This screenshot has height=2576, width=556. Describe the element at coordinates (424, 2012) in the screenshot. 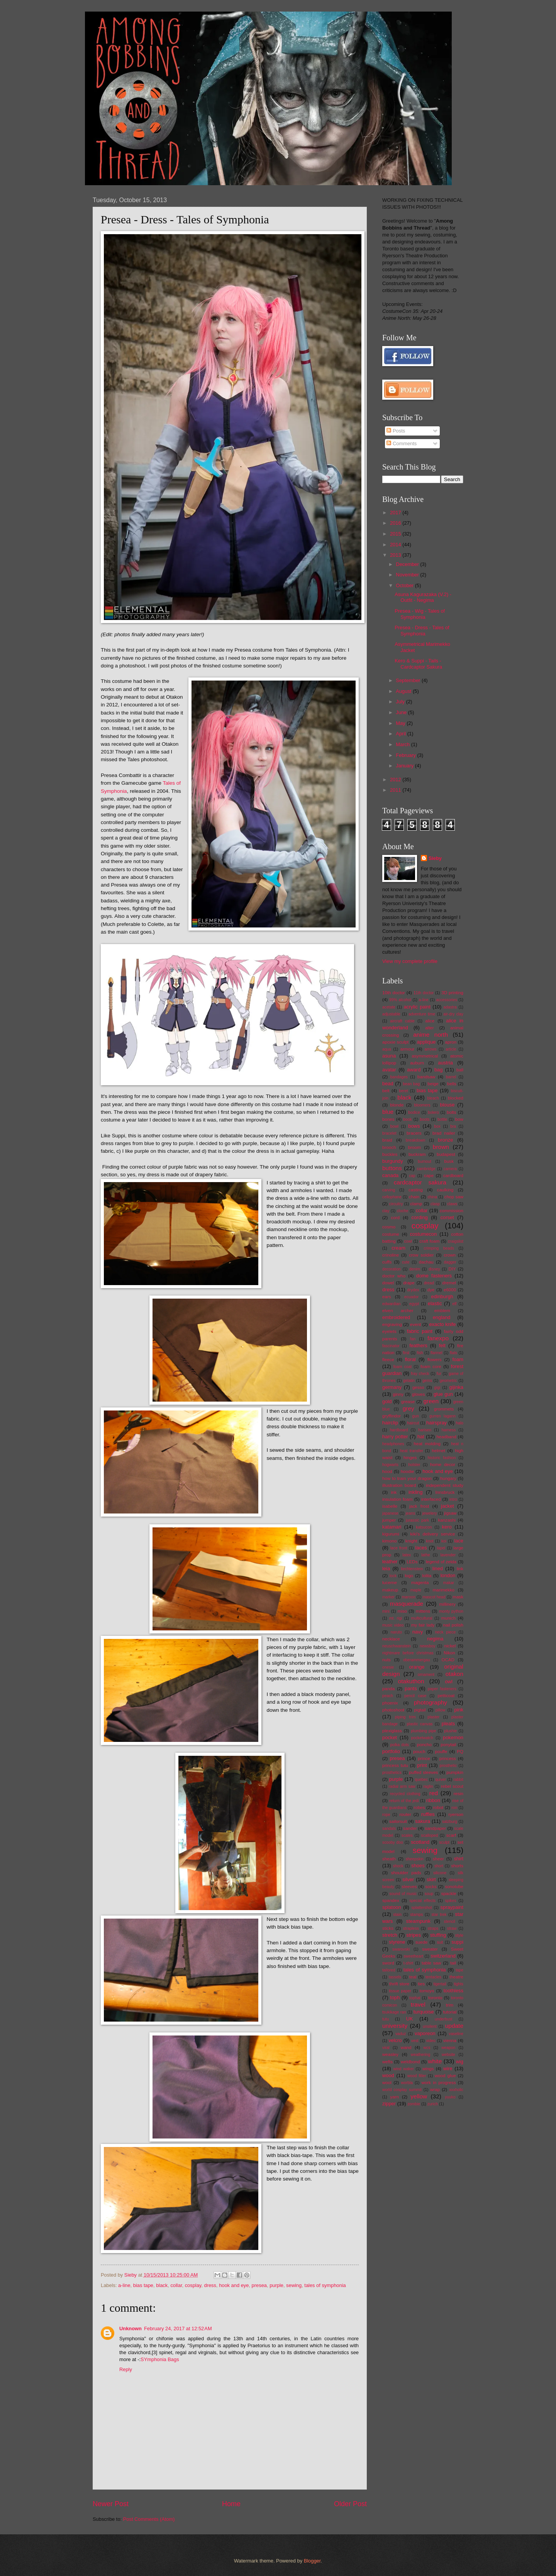

I see `turquoise` at that location.